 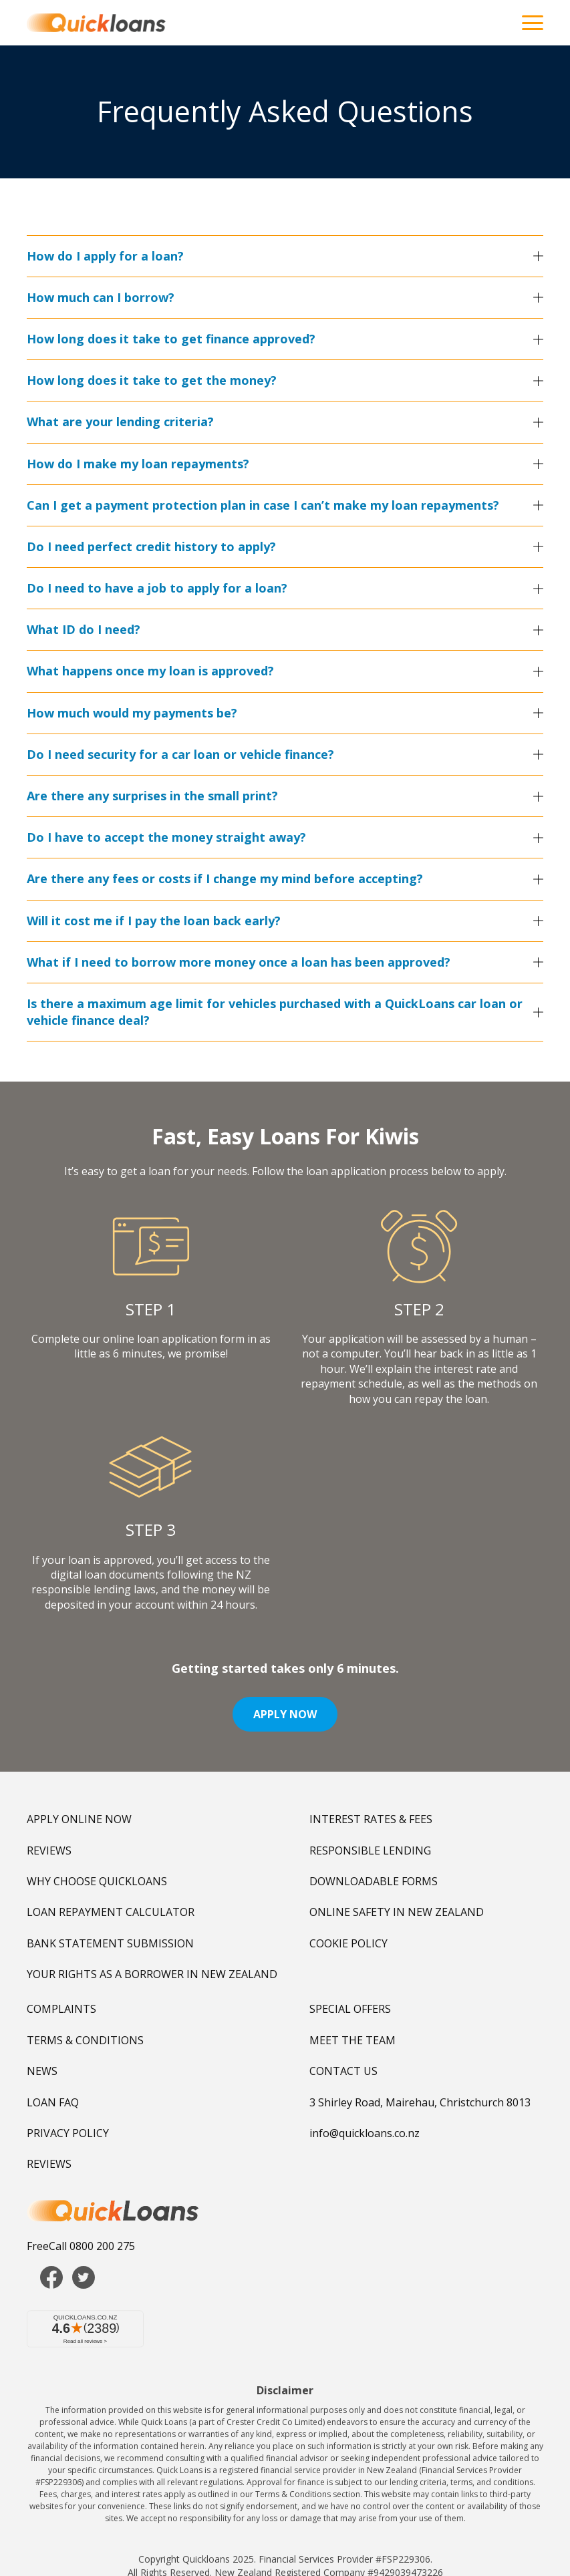 What do you see at coordinates (42, 2071) in the screenshot?
I see `NEWS` at bounding box center [42, 2071].